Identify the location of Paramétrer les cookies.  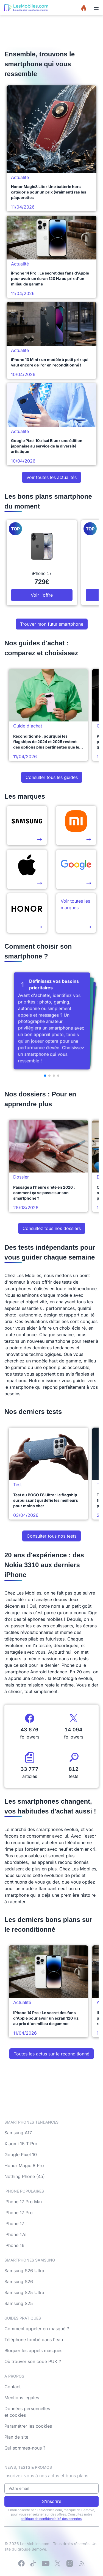
(28, 2426).